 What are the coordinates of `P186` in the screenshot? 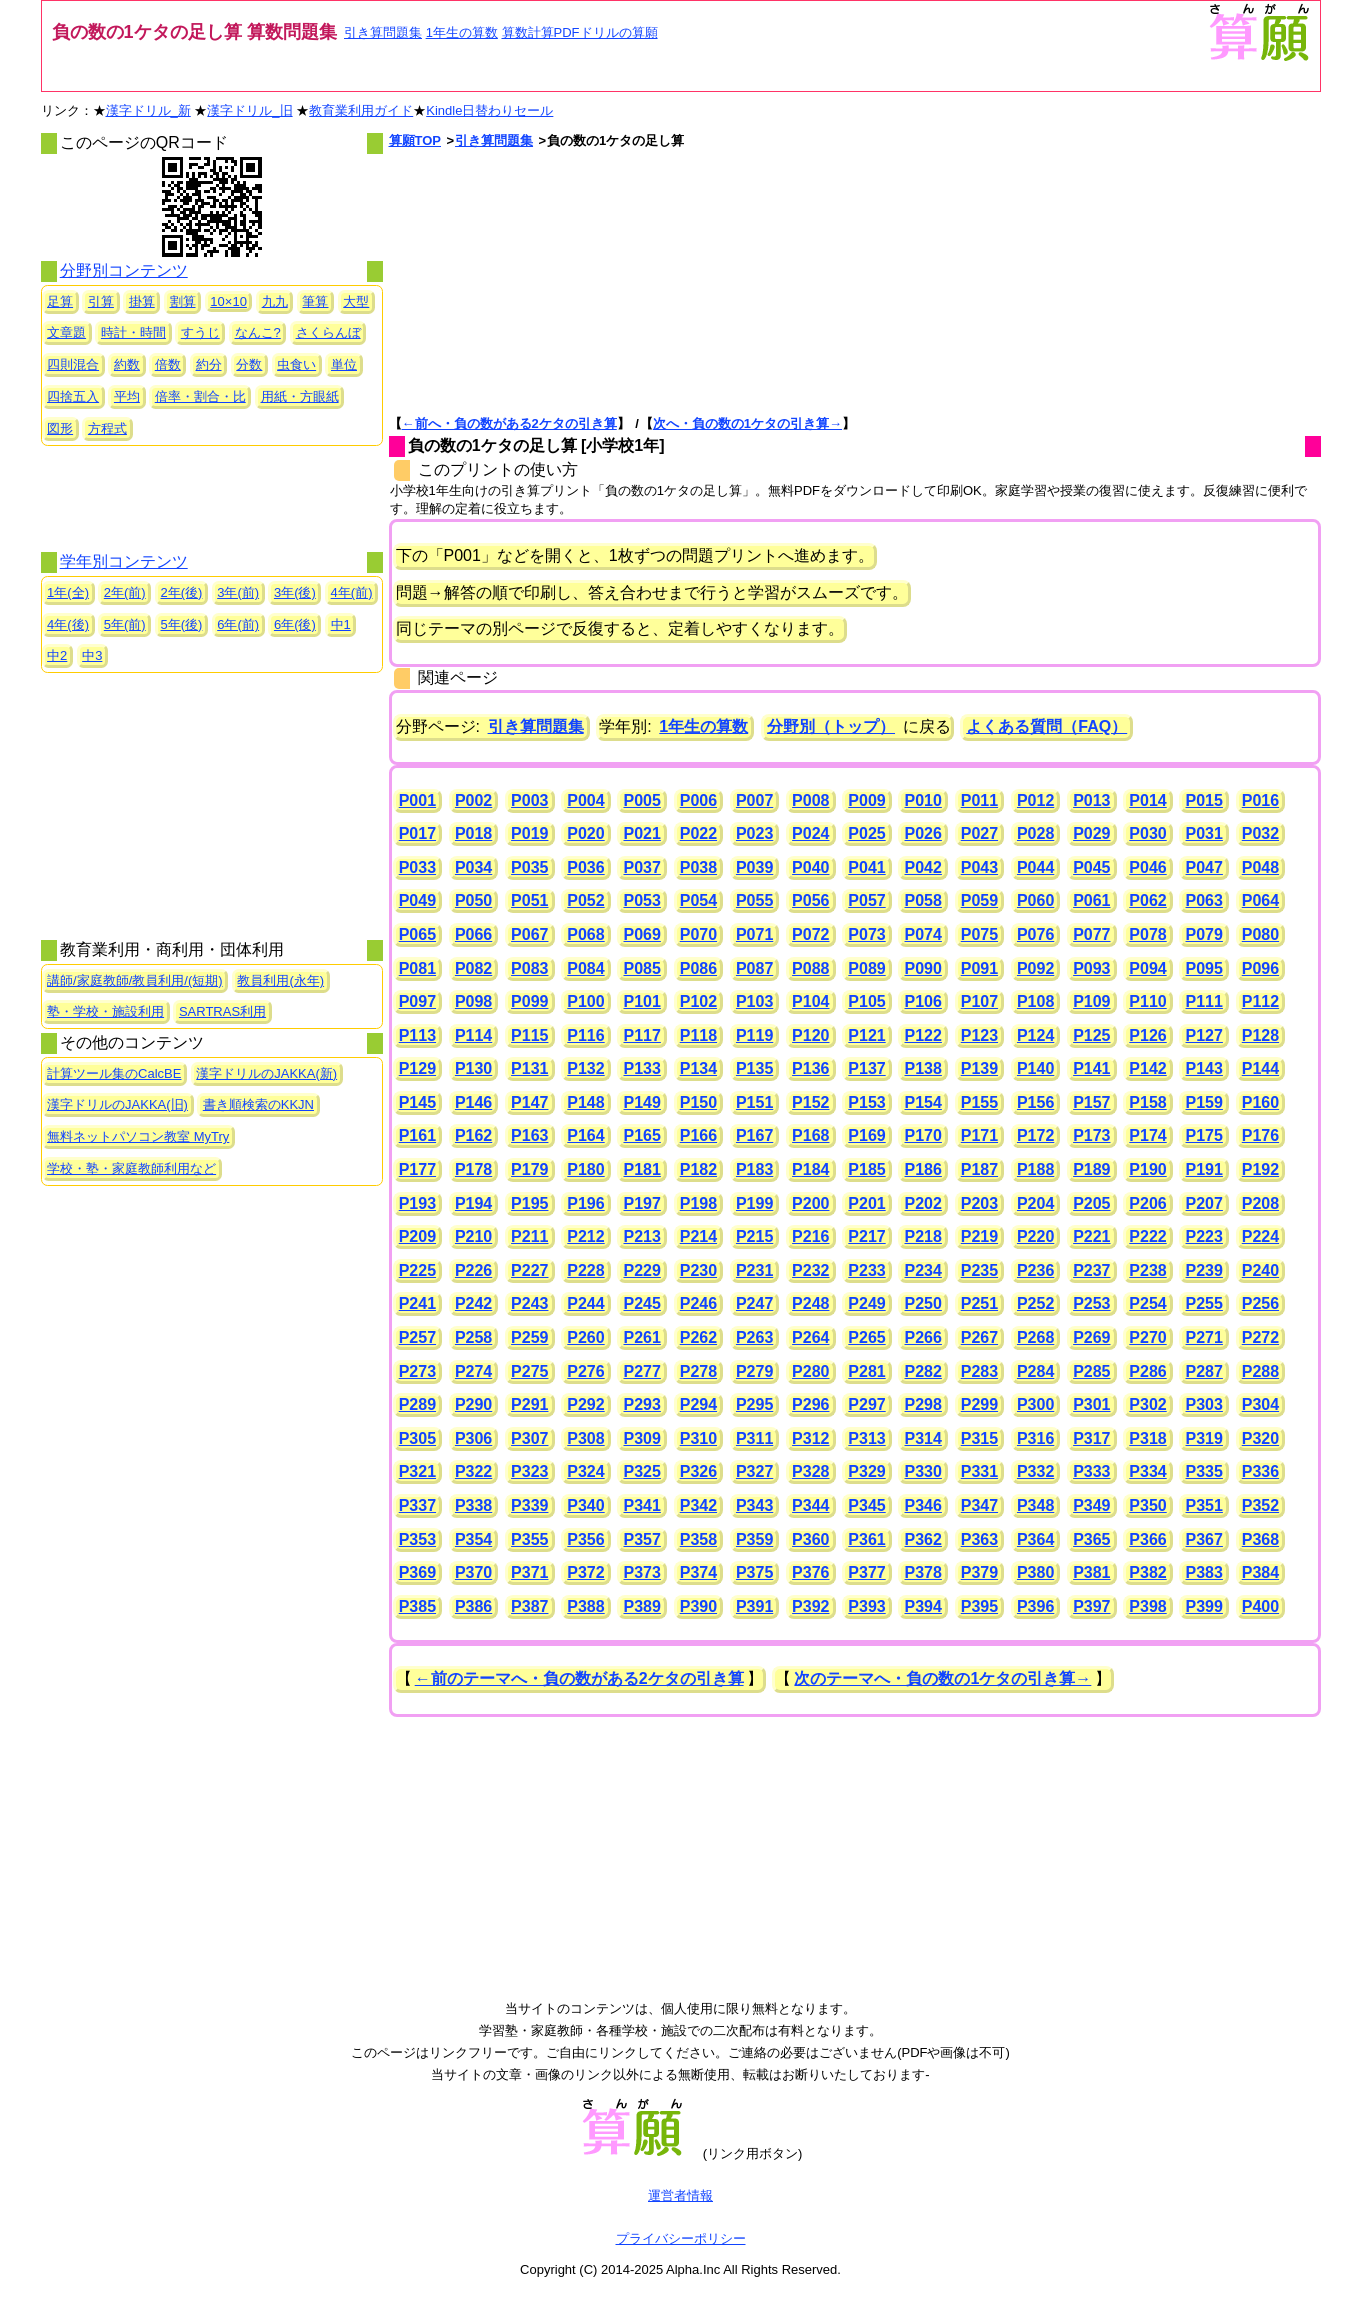 It's located at (923, 1169).